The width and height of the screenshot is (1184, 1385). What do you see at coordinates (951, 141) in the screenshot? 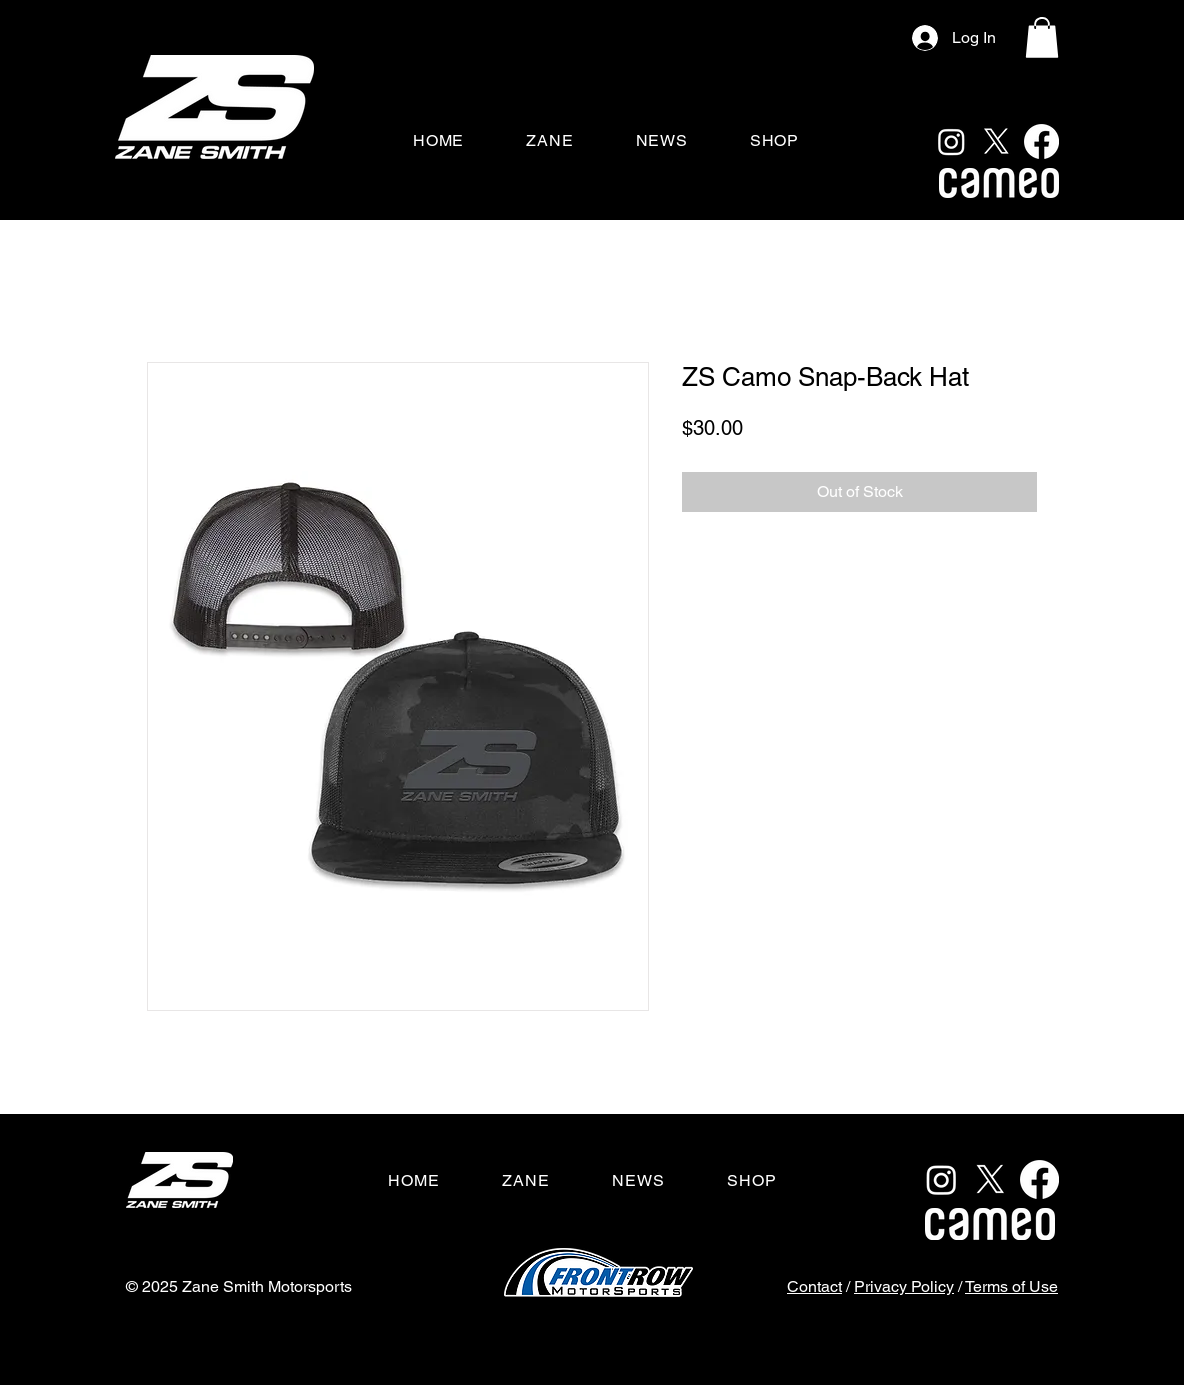
I see `[Instagram]` at bounding box center [951, 141].